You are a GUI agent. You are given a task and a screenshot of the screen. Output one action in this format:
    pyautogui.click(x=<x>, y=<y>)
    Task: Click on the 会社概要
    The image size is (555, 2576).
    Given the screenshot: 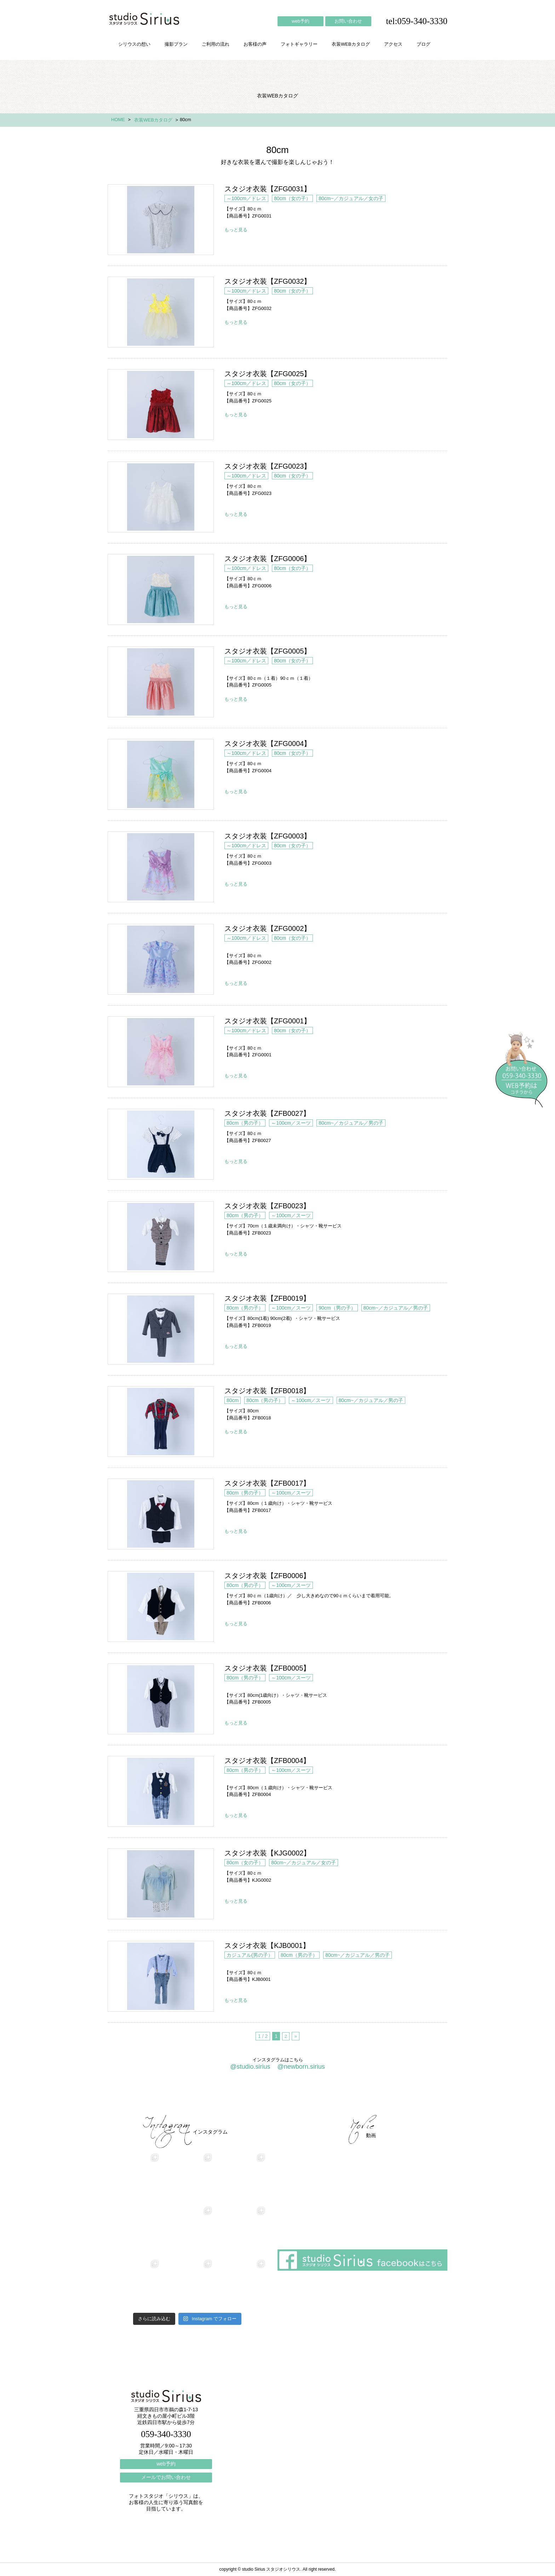 What is the action you would take?
    pyautogui.click(x=331, y=2096)
    